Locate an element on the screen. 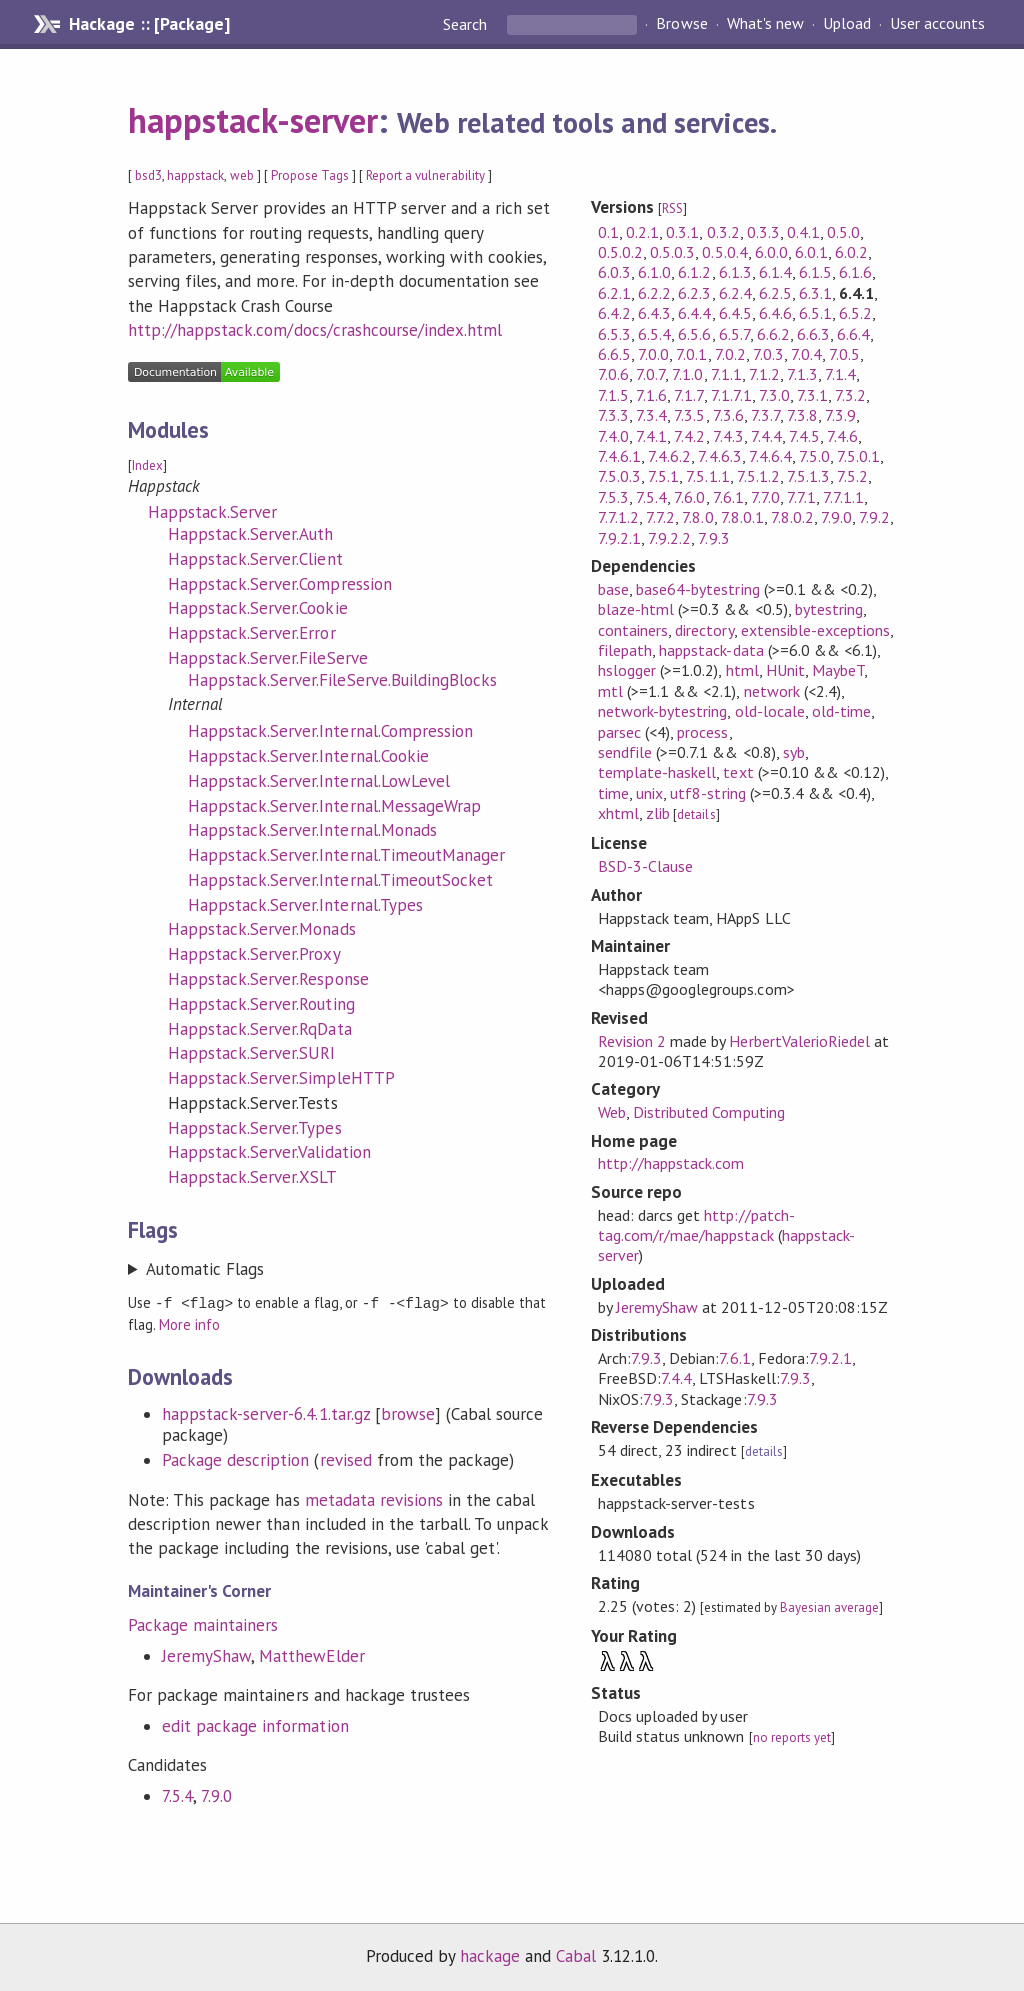 The width and height of the screenshot is (1024, 1991). Happstack.Server.Internal.Monads is located at coordinates (312, 830).